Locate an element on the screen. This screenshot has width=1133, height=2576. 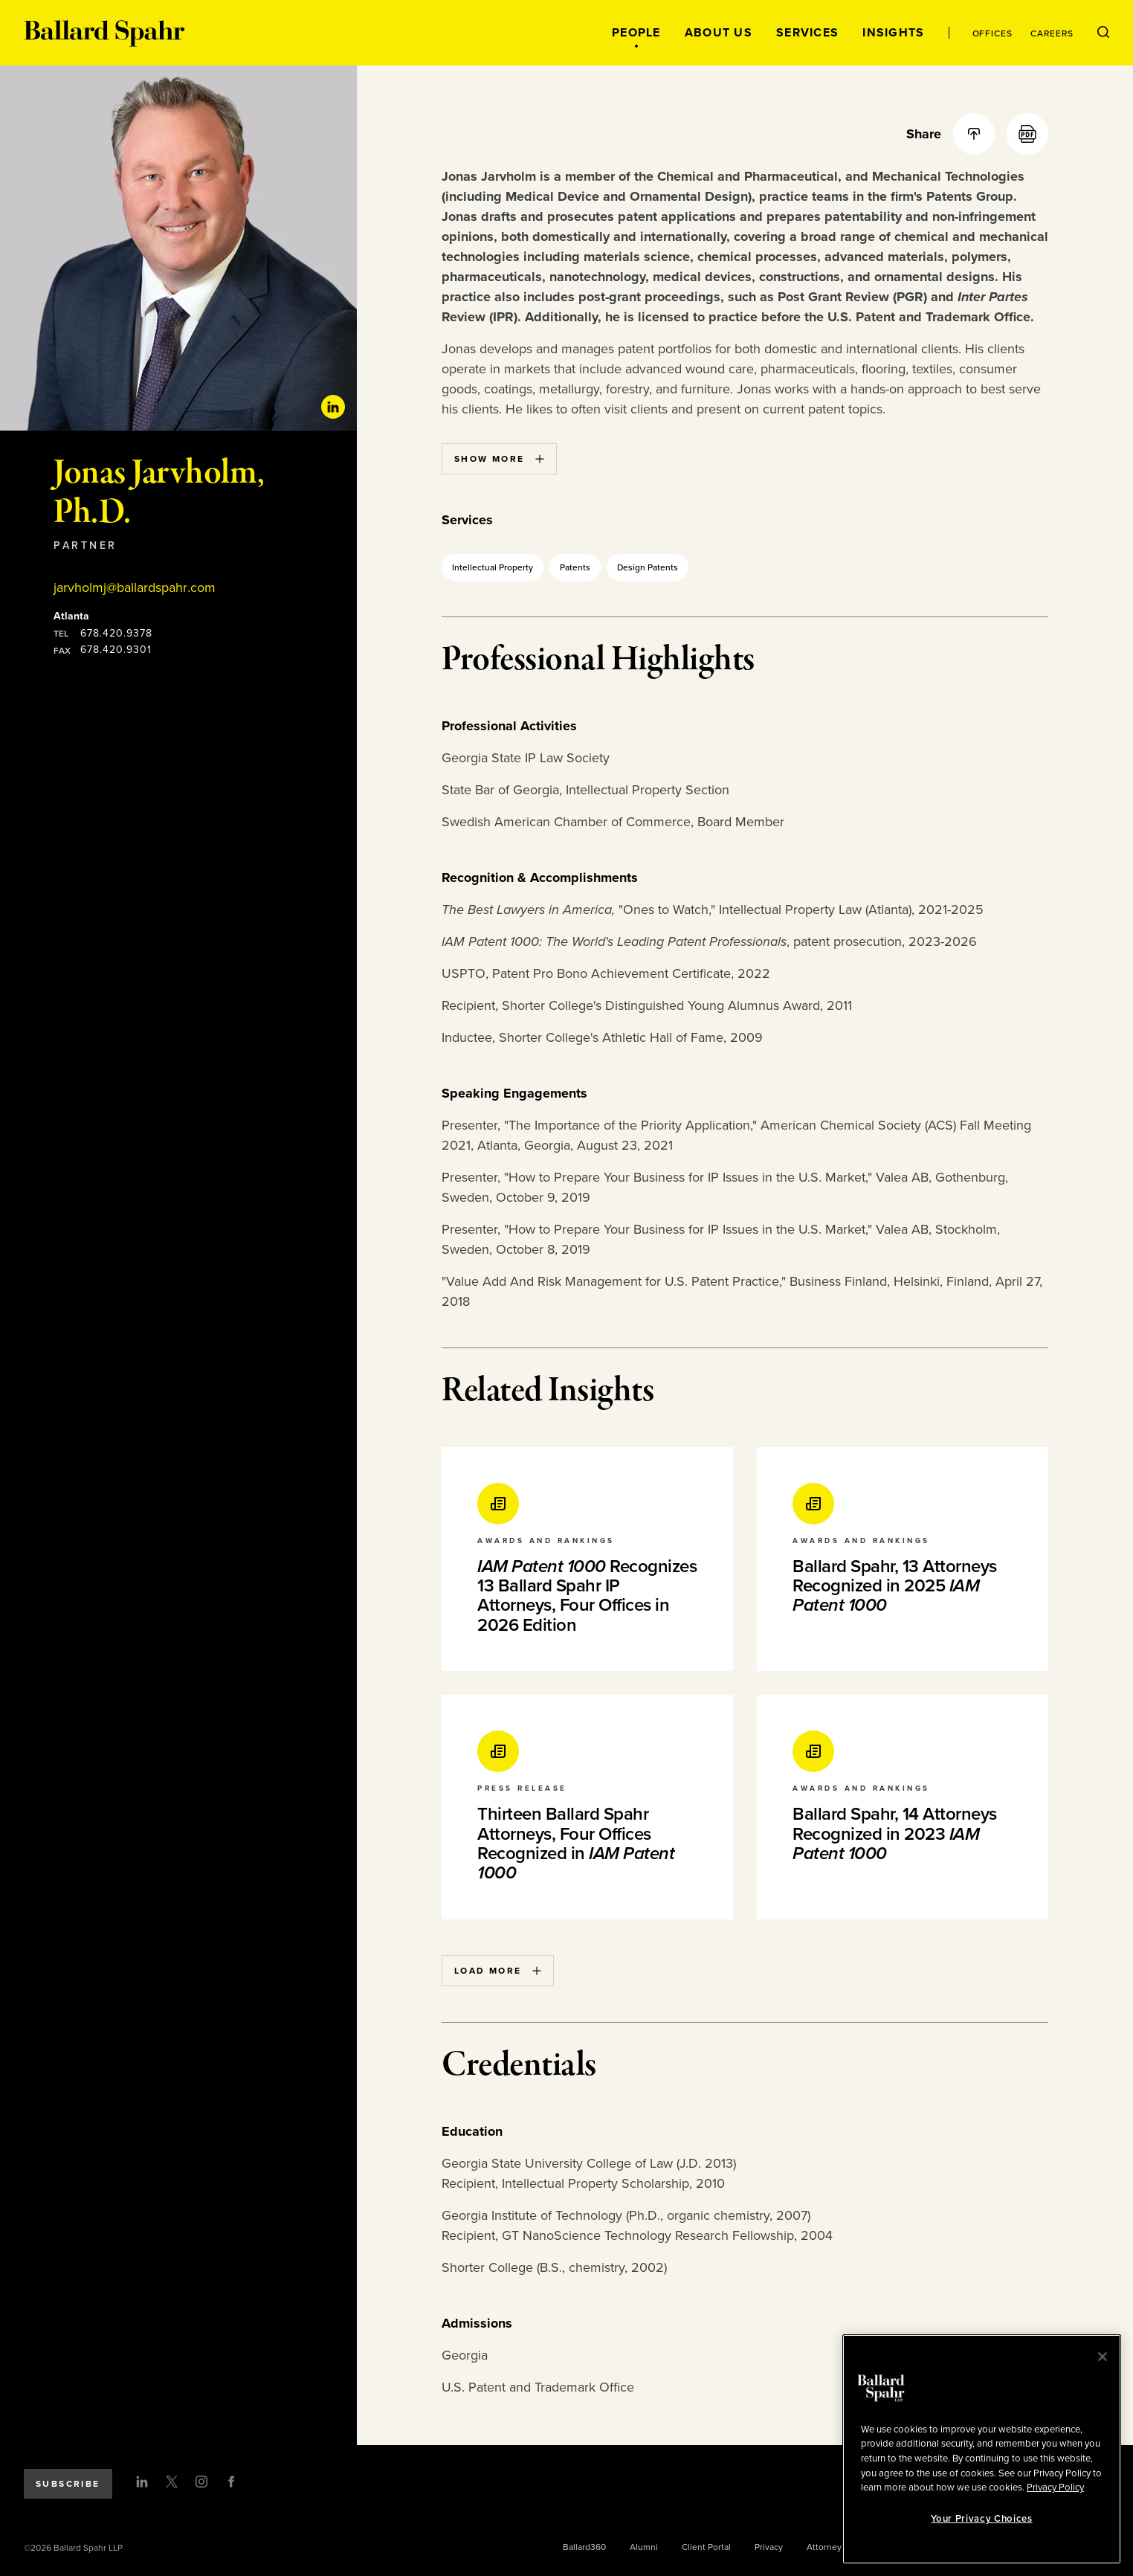
[Open Search Menu] is located at coordinates (1103, 32).